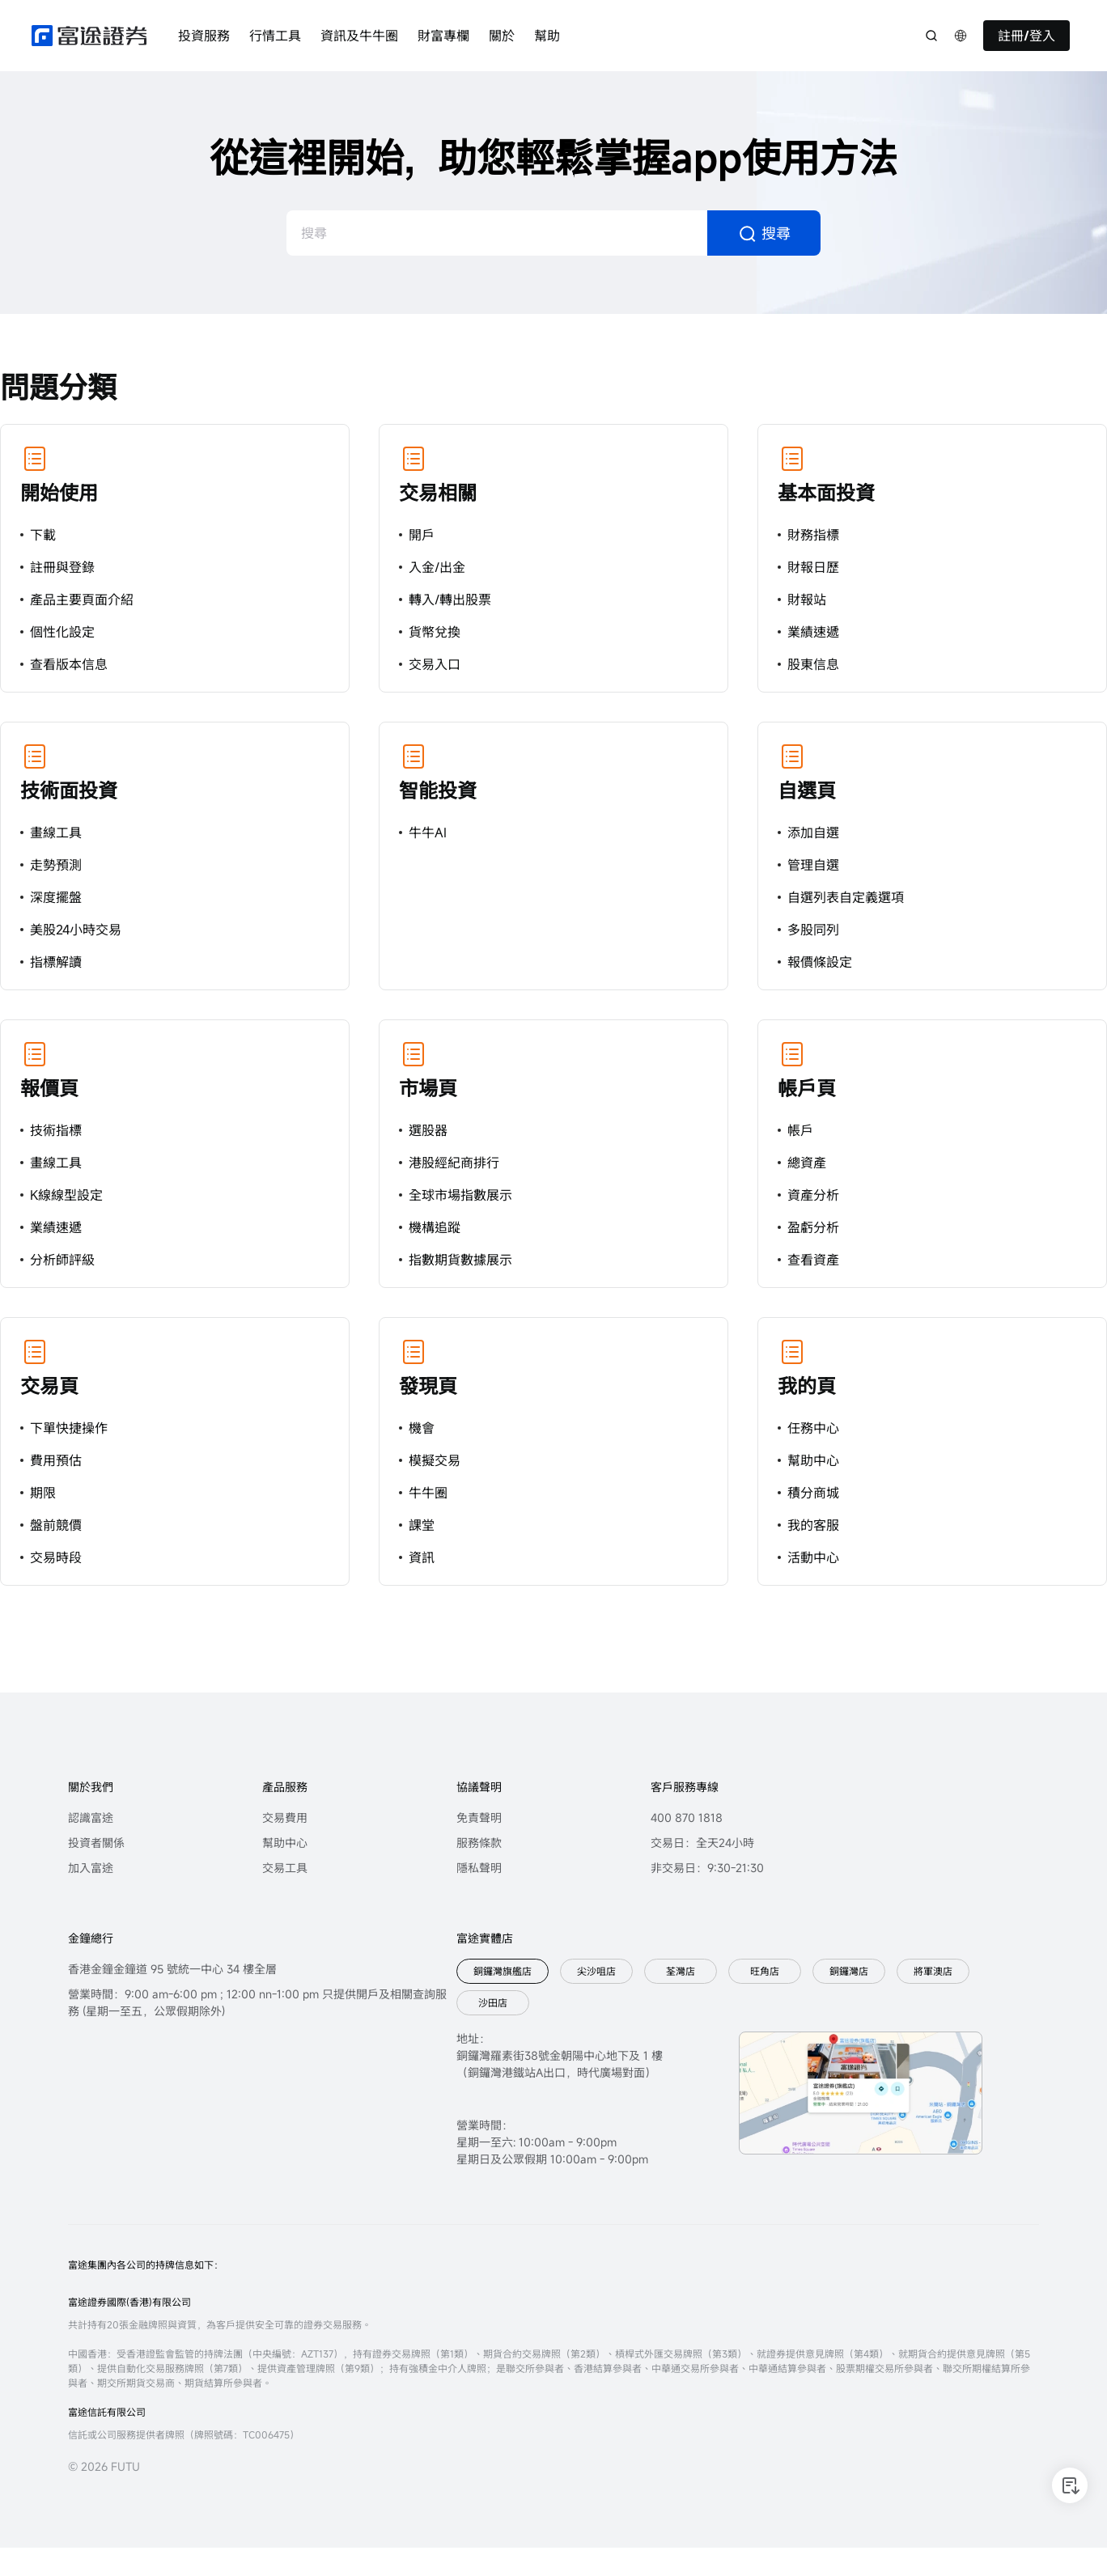 This screenshot has width=1107, height=2576. What do you see at coordinates (49, 1088) in the screenshot?
I see `報價頁` at bounding box center [49, 1088].